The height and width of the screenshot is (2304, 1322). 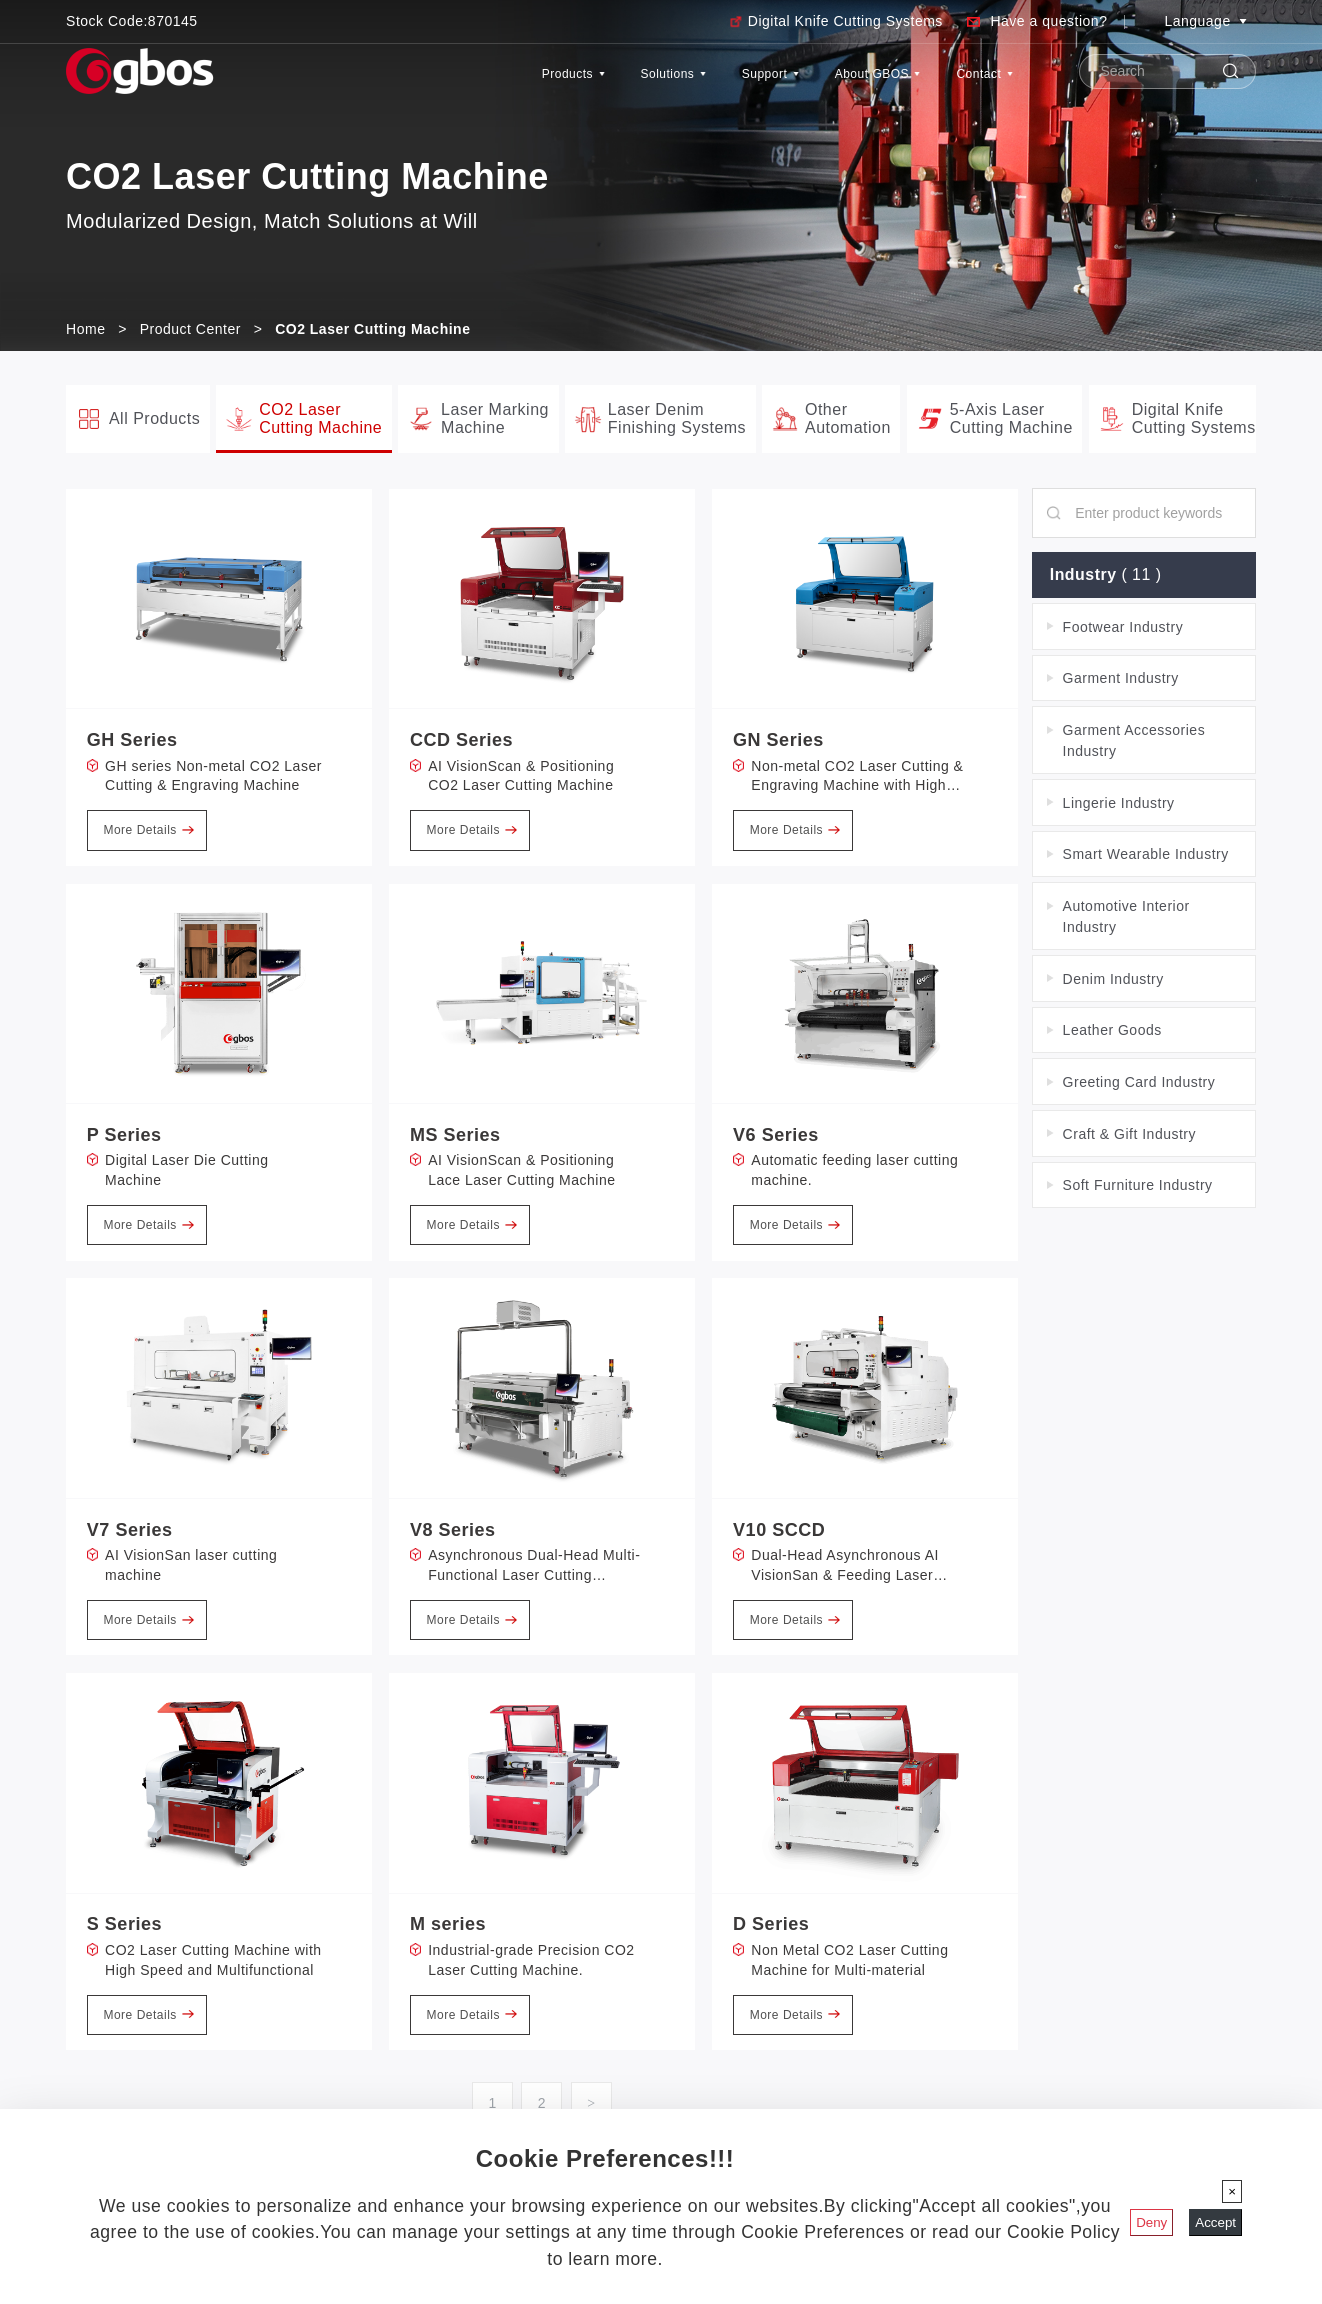 I want to click on Have a question?, so click(x=1048, y=21).